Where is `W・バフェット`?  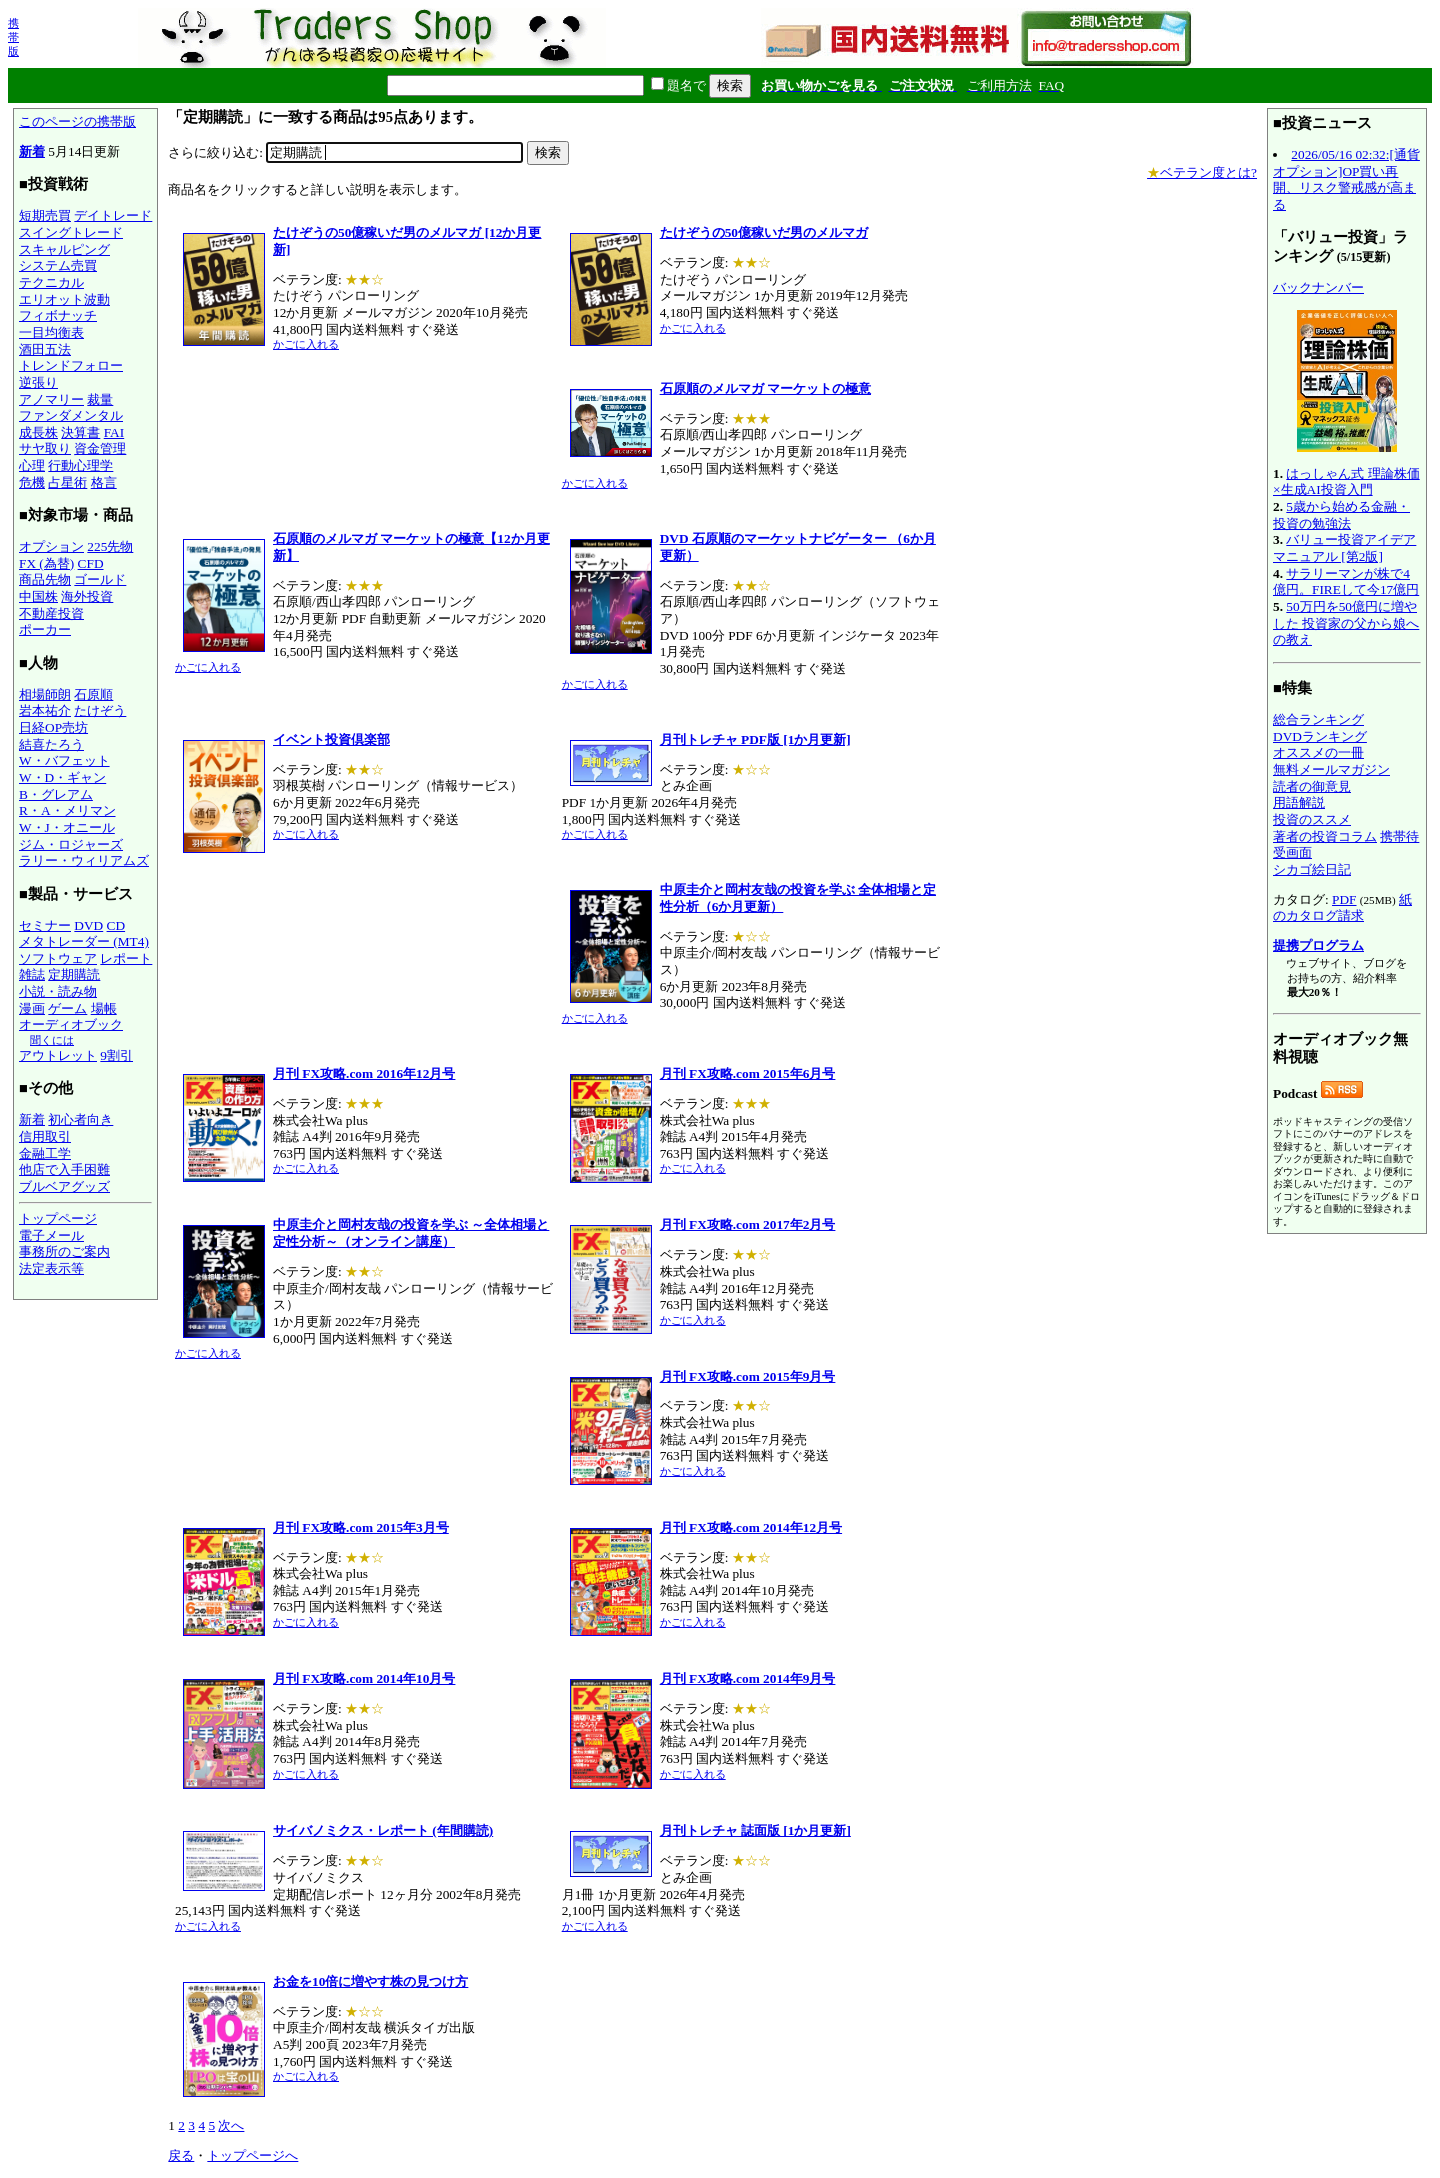
W・バフェット is located at coordinates (64, 760).